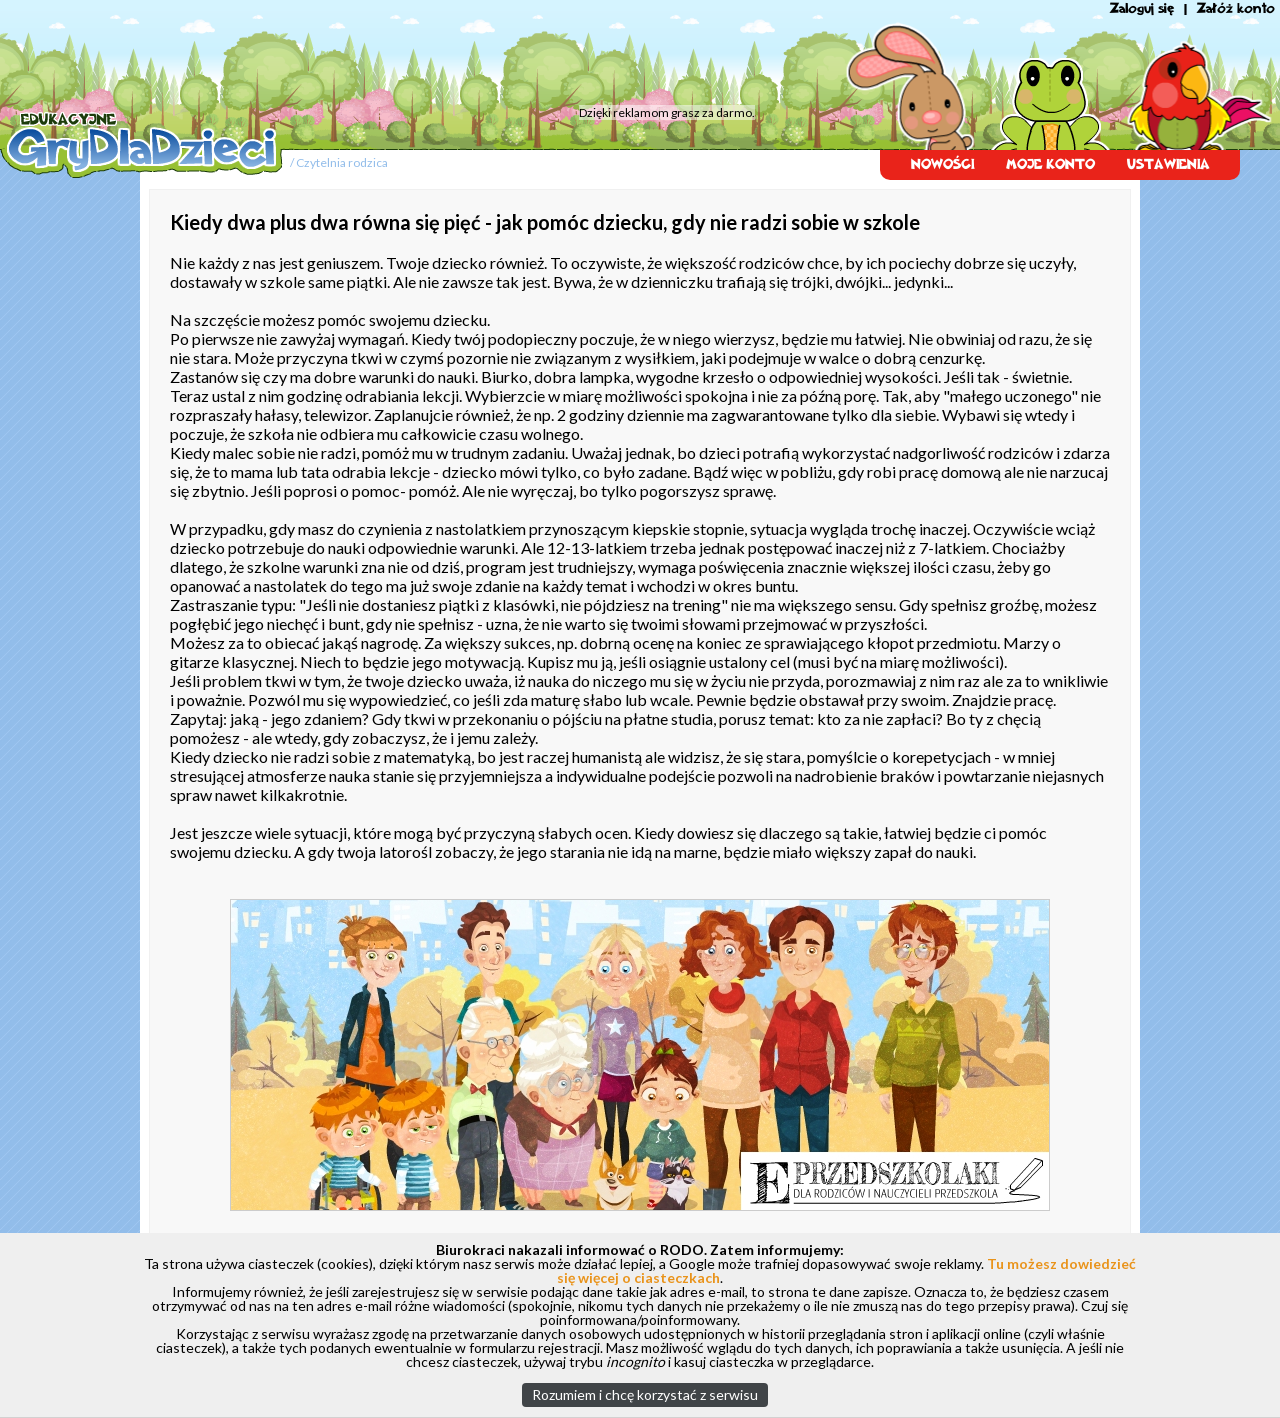 Image resolution: width=1280 pixels, height=1418 pixels. I want to click on Załóż konto, so click(1236, 8).